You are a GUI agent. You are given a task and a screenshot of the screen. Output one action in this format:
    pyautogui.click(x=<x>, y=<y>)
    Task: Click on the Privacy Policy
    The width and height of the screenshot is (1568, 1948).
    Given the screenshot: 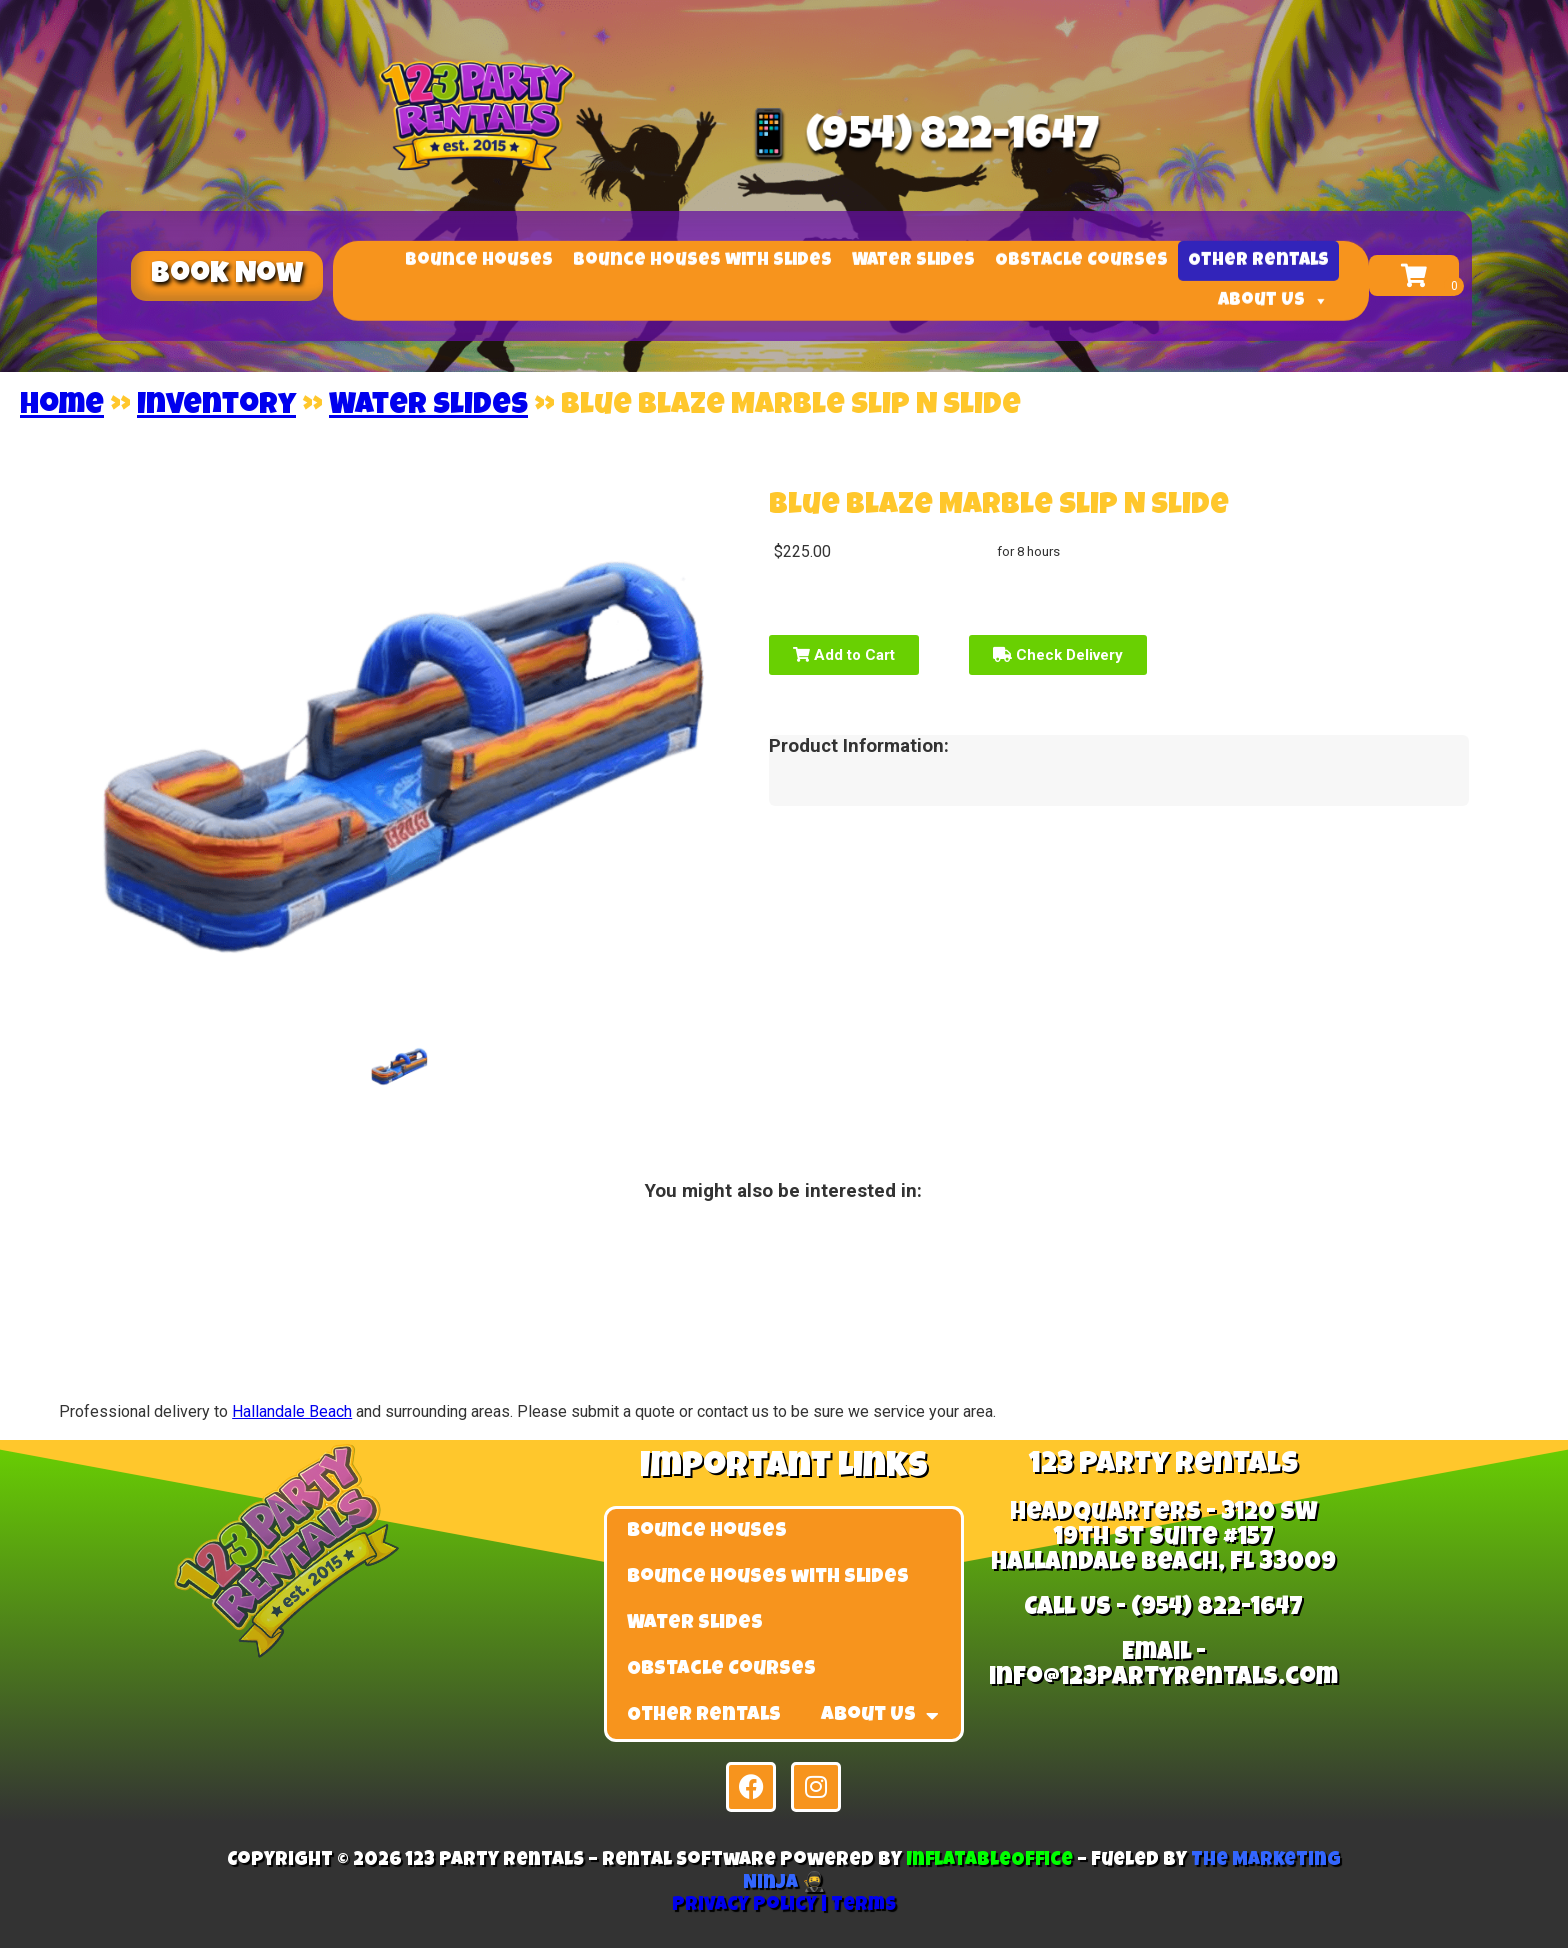 What is the action you would take?
    pyautogui.click(x=744, y=1906)
    